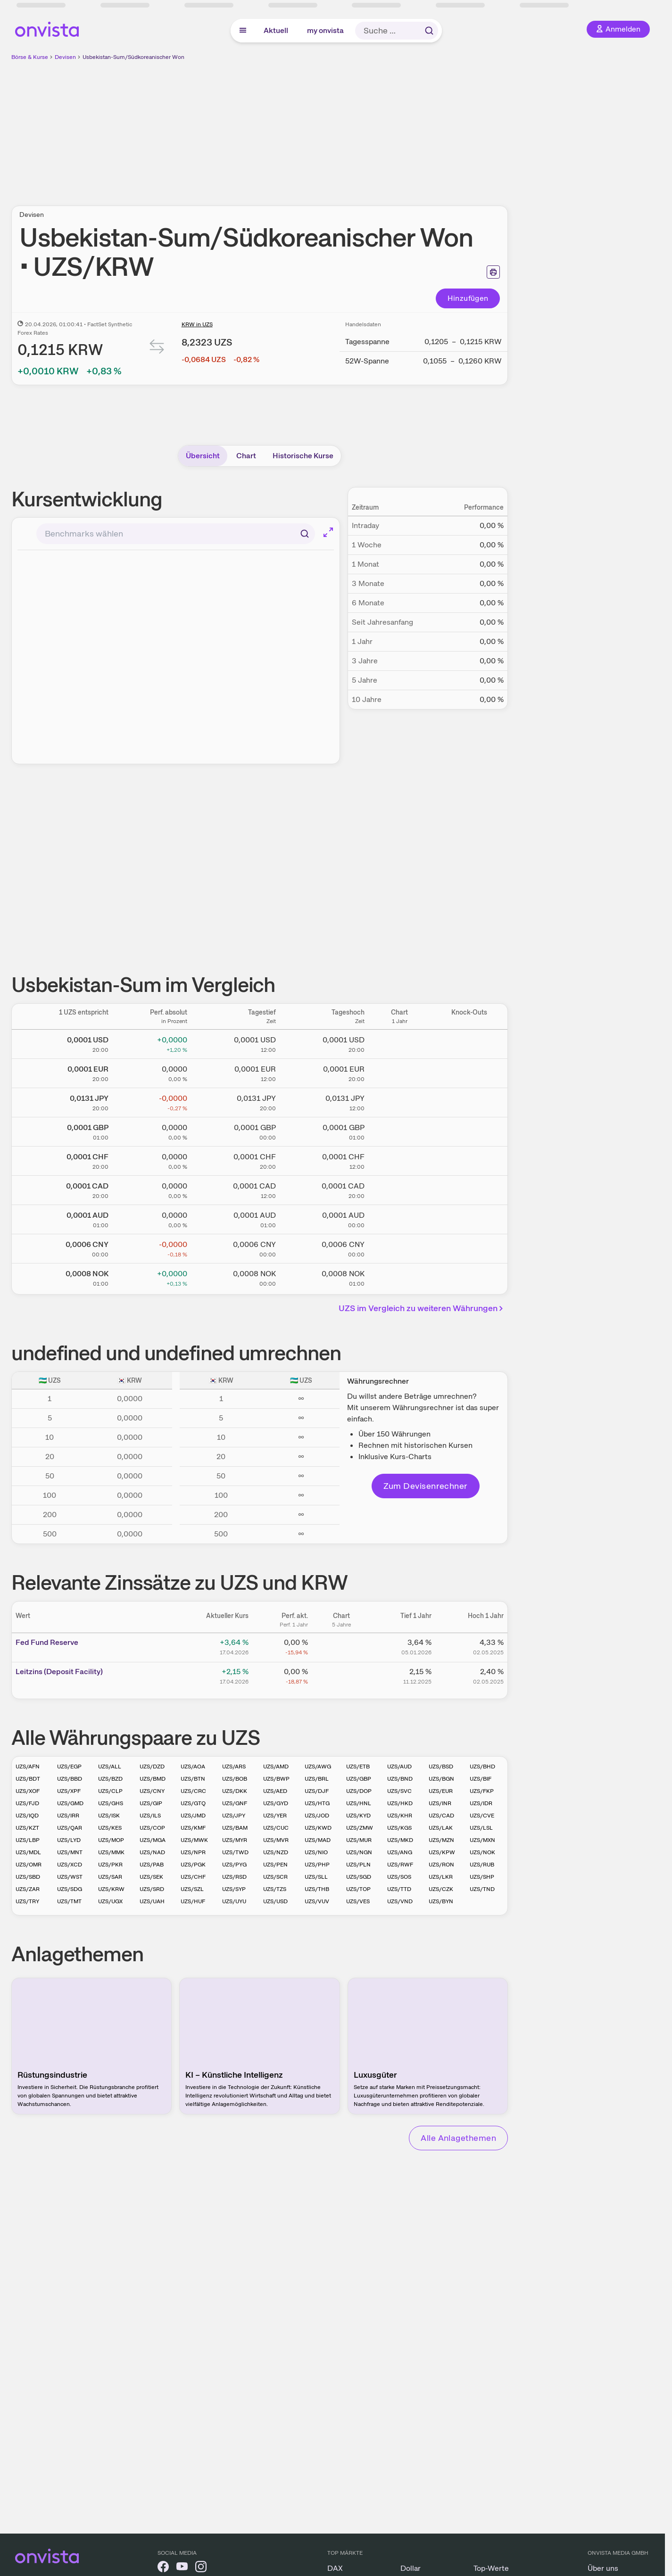 The image size is (672, 2576). What do you see at coordinates (69, 1901) in the screenshot?
I see `UZS/TMT` at bounding box center [69, 1901].